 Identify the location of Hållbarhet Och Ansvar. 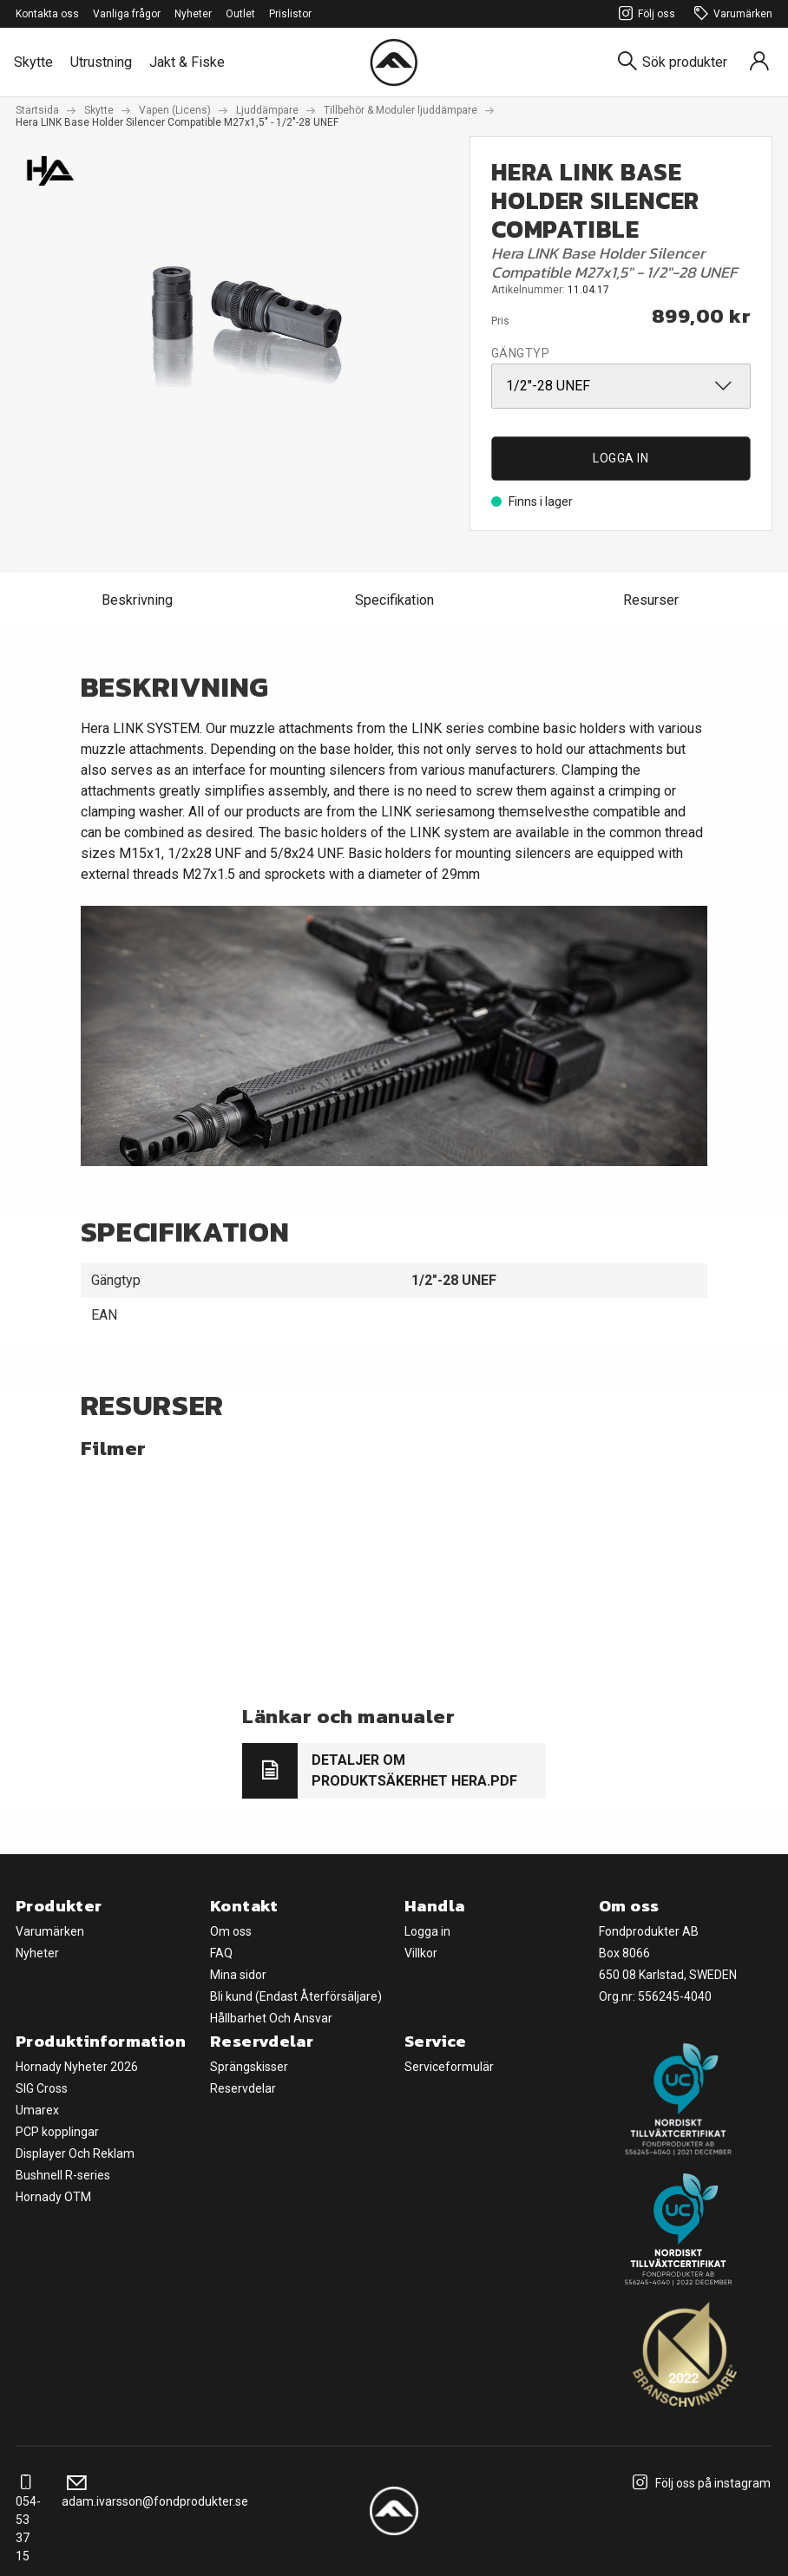
(271, 2018).